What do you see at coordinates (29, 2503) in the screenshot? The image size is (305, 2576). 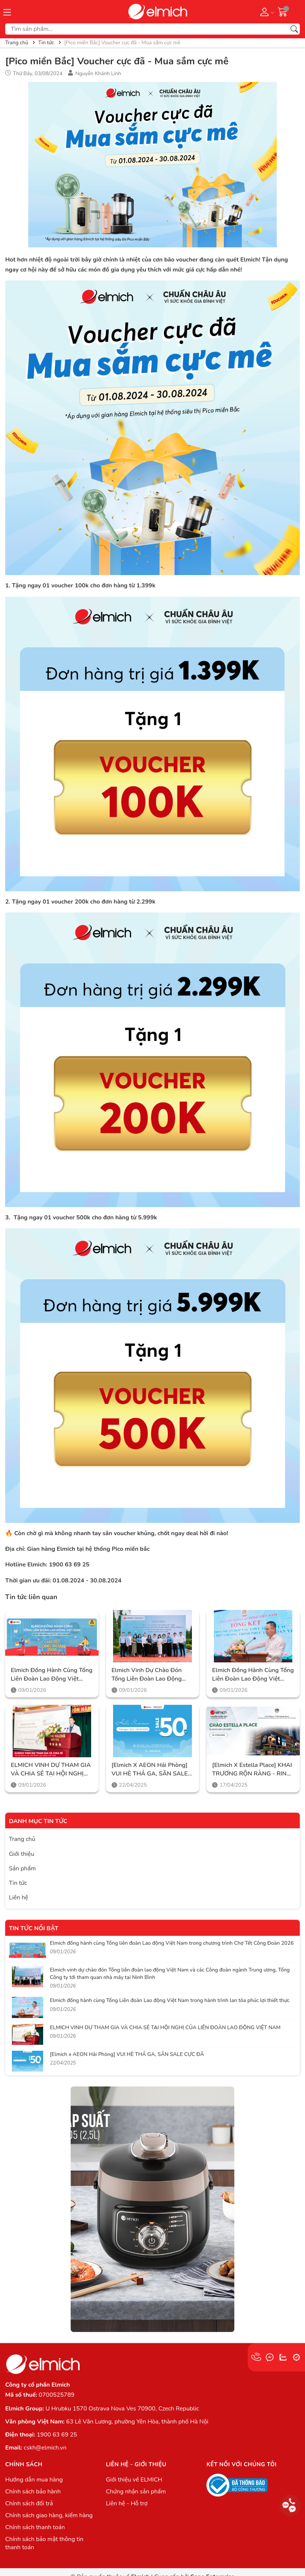 I see `Chính sách đổi trả` at bounding box center [29, 2503].